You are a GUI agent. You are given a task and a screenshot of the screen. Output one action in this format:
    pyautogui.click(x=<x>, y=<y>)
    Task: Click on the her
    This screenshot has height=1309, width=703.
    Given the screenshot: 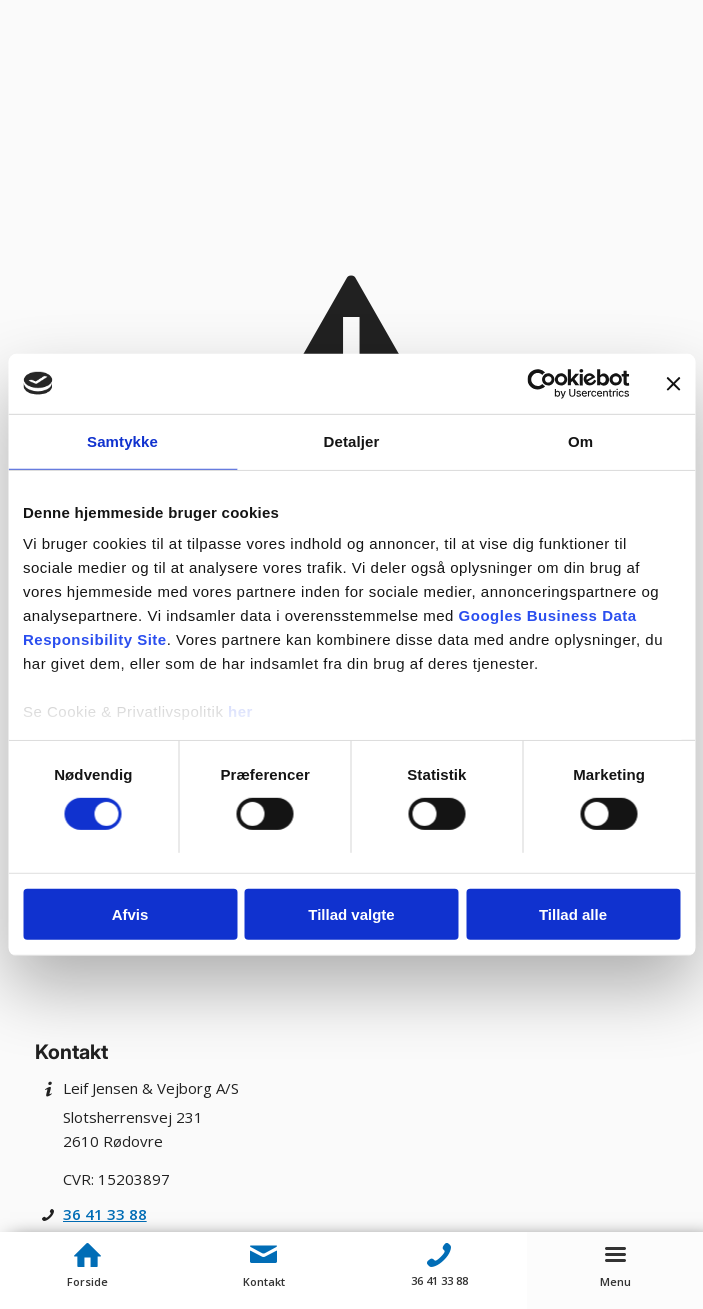 What is the action you would take?
    pyautogui.click(x=240, y=711)
    